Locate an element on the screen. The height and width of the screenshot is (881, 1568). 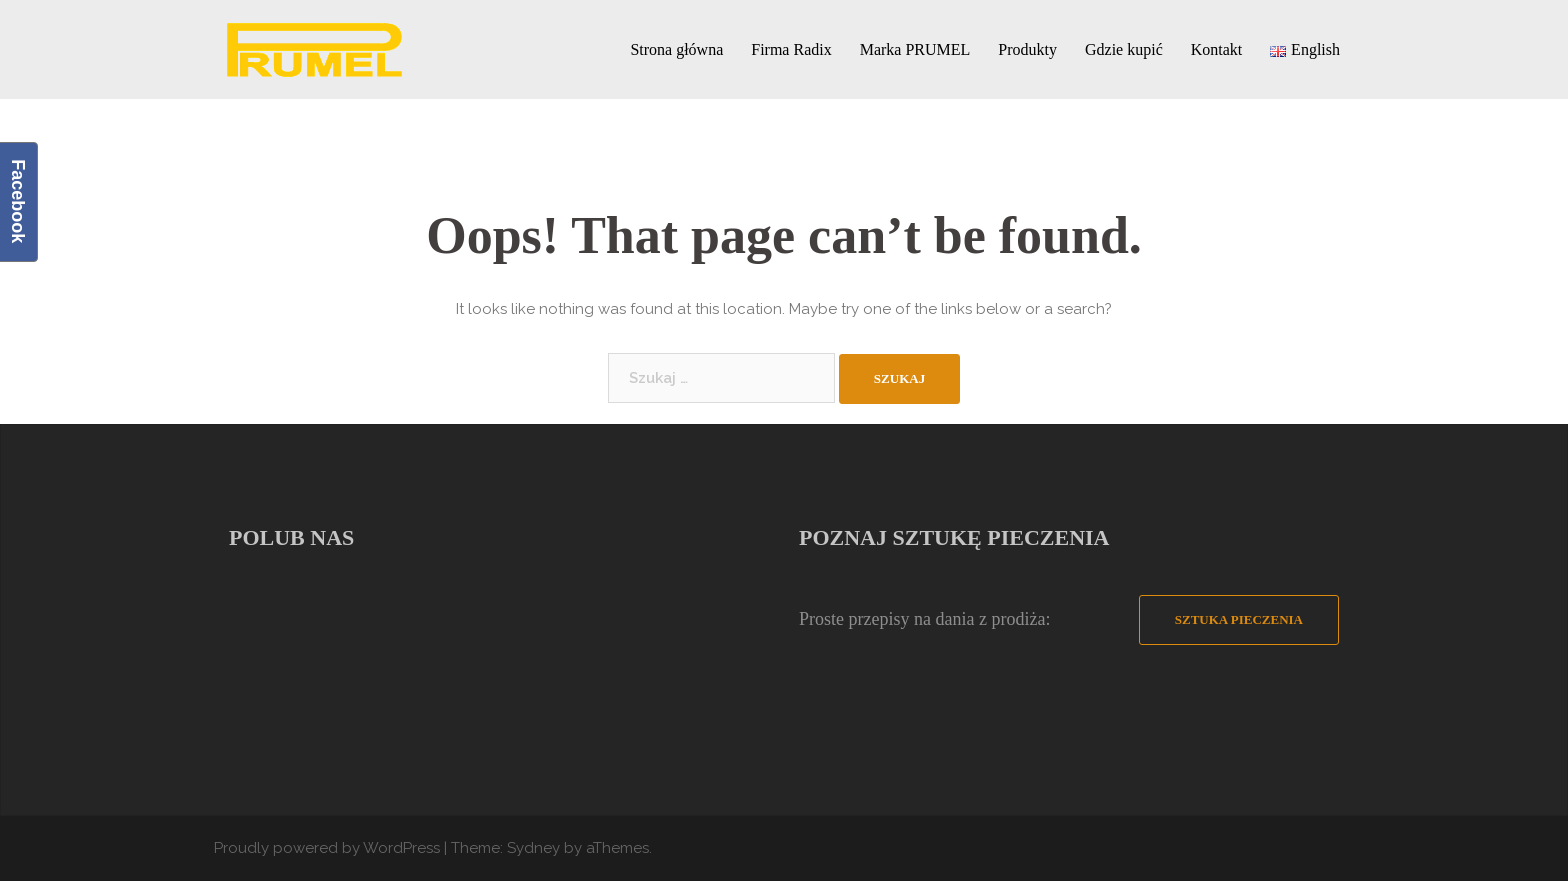
Sydney is located at coordinates (533, 848).